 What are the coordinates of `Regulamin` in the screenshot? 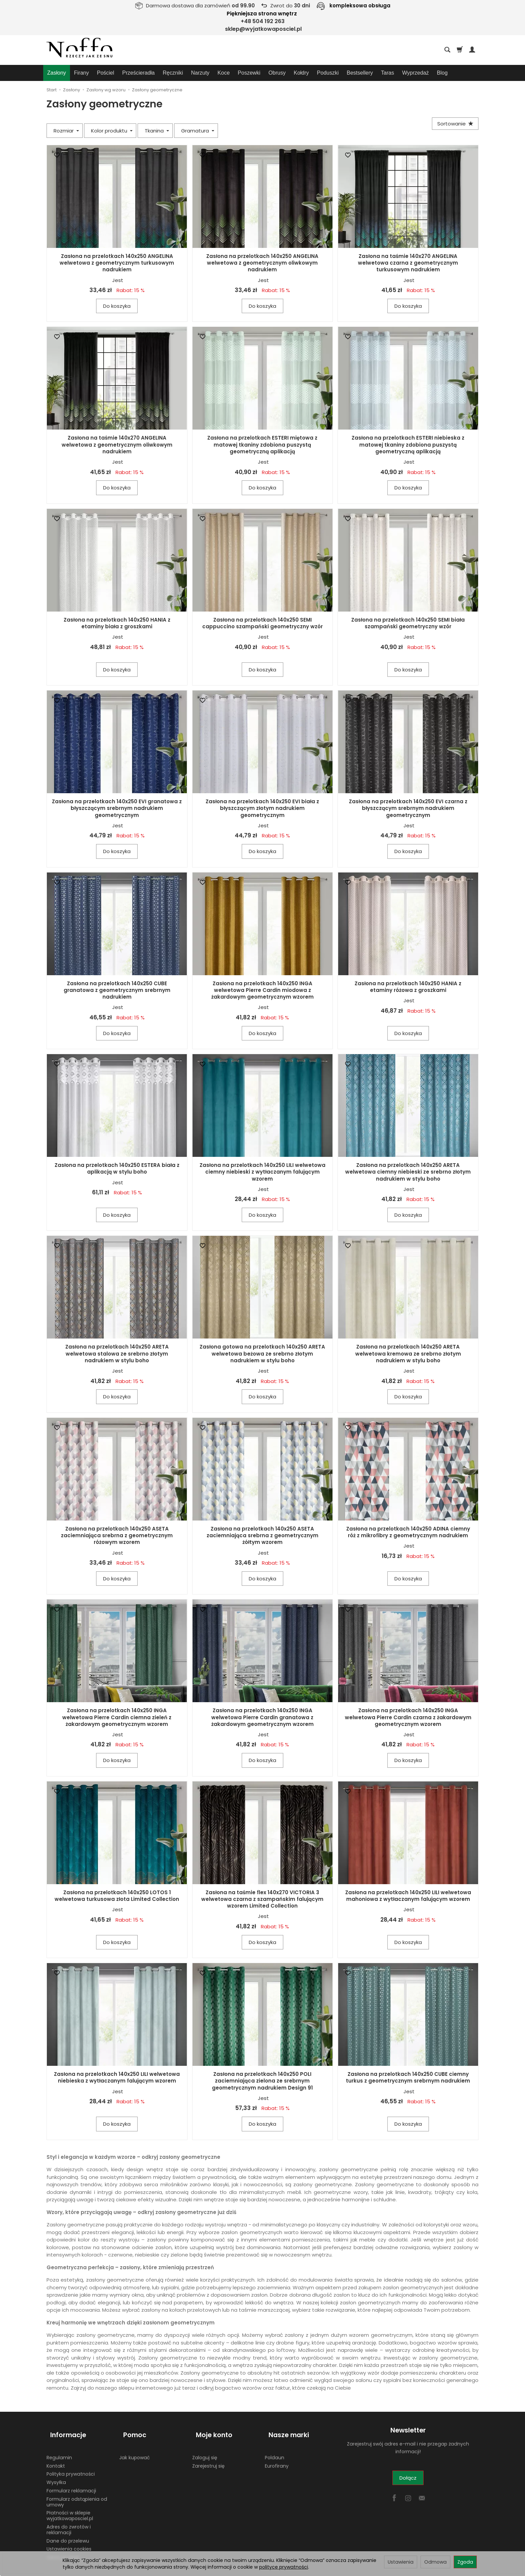 It's located at (59, 2448).